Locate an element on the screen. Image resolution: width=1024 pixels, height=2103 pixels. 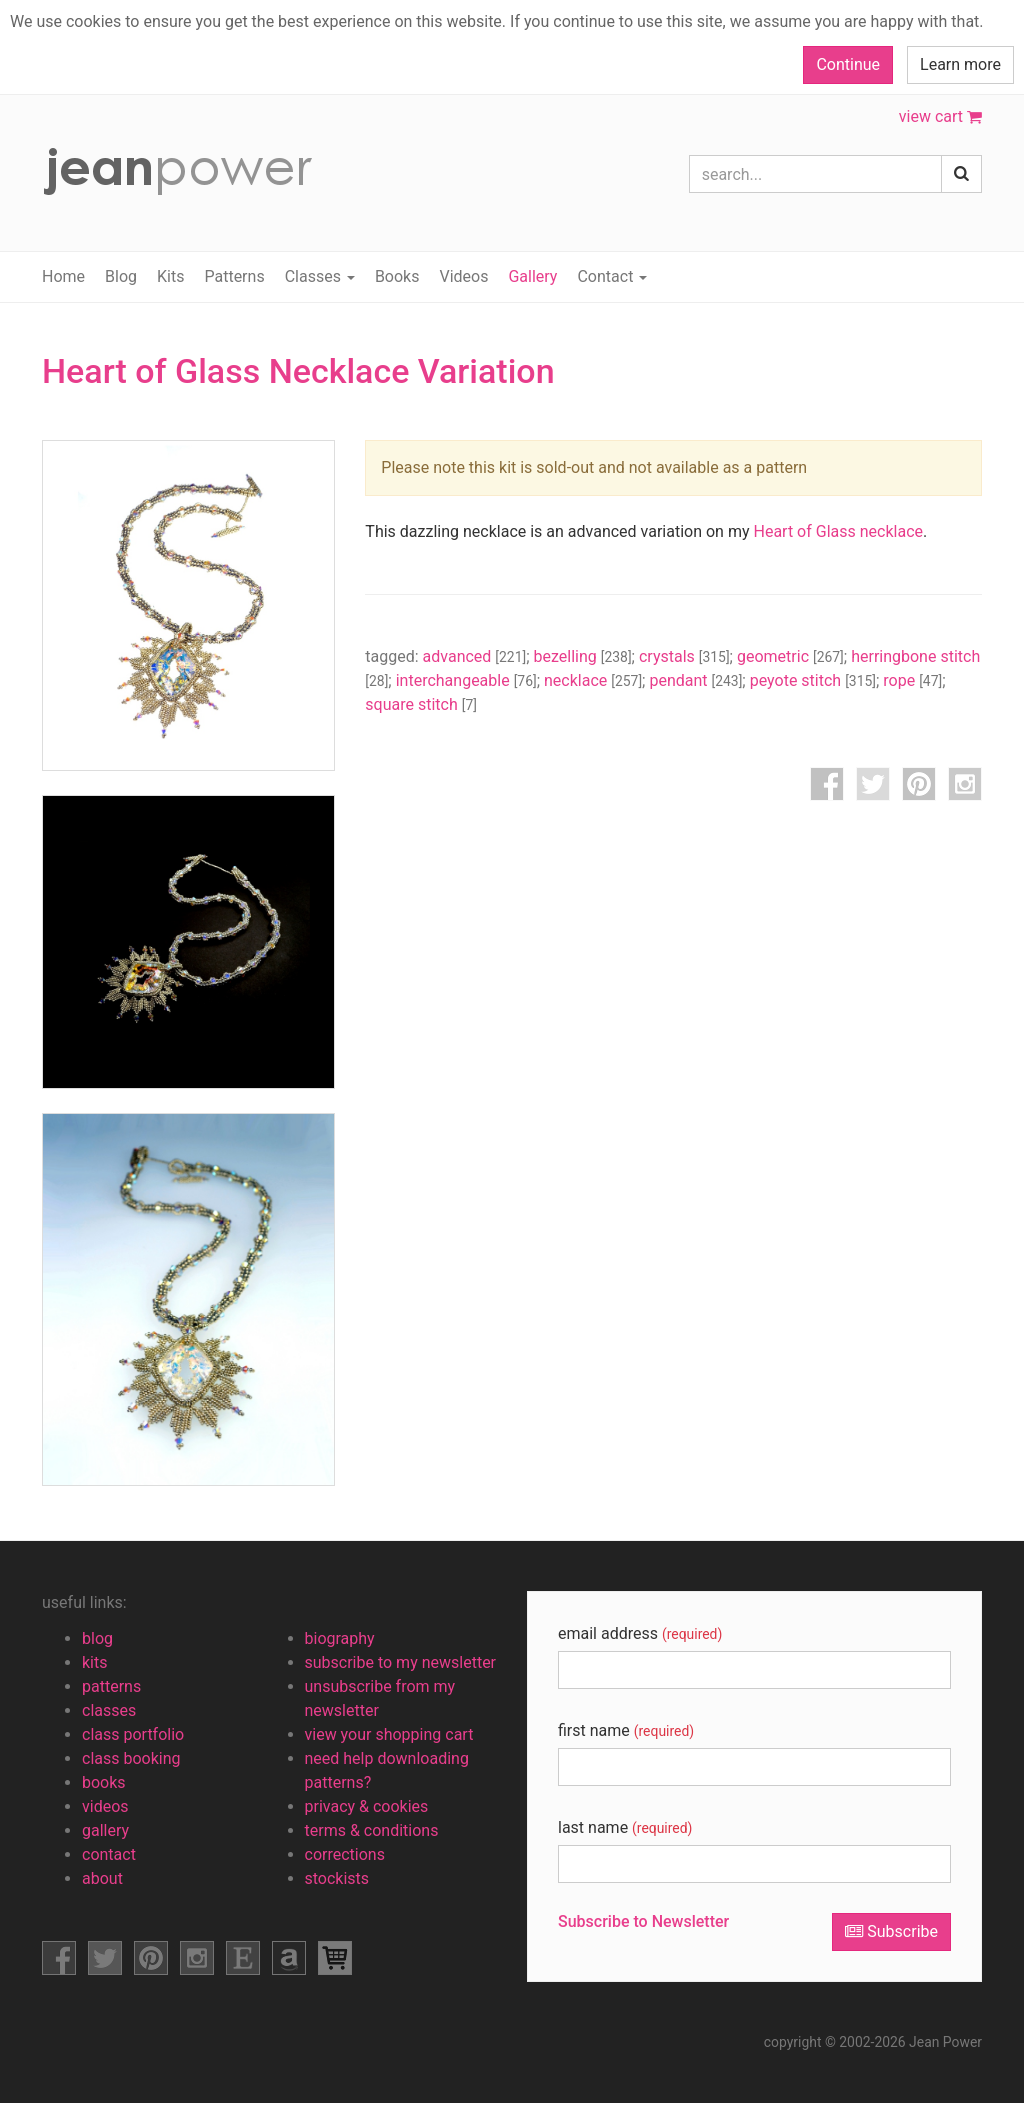
videos is located at coordinates (105, 1806).